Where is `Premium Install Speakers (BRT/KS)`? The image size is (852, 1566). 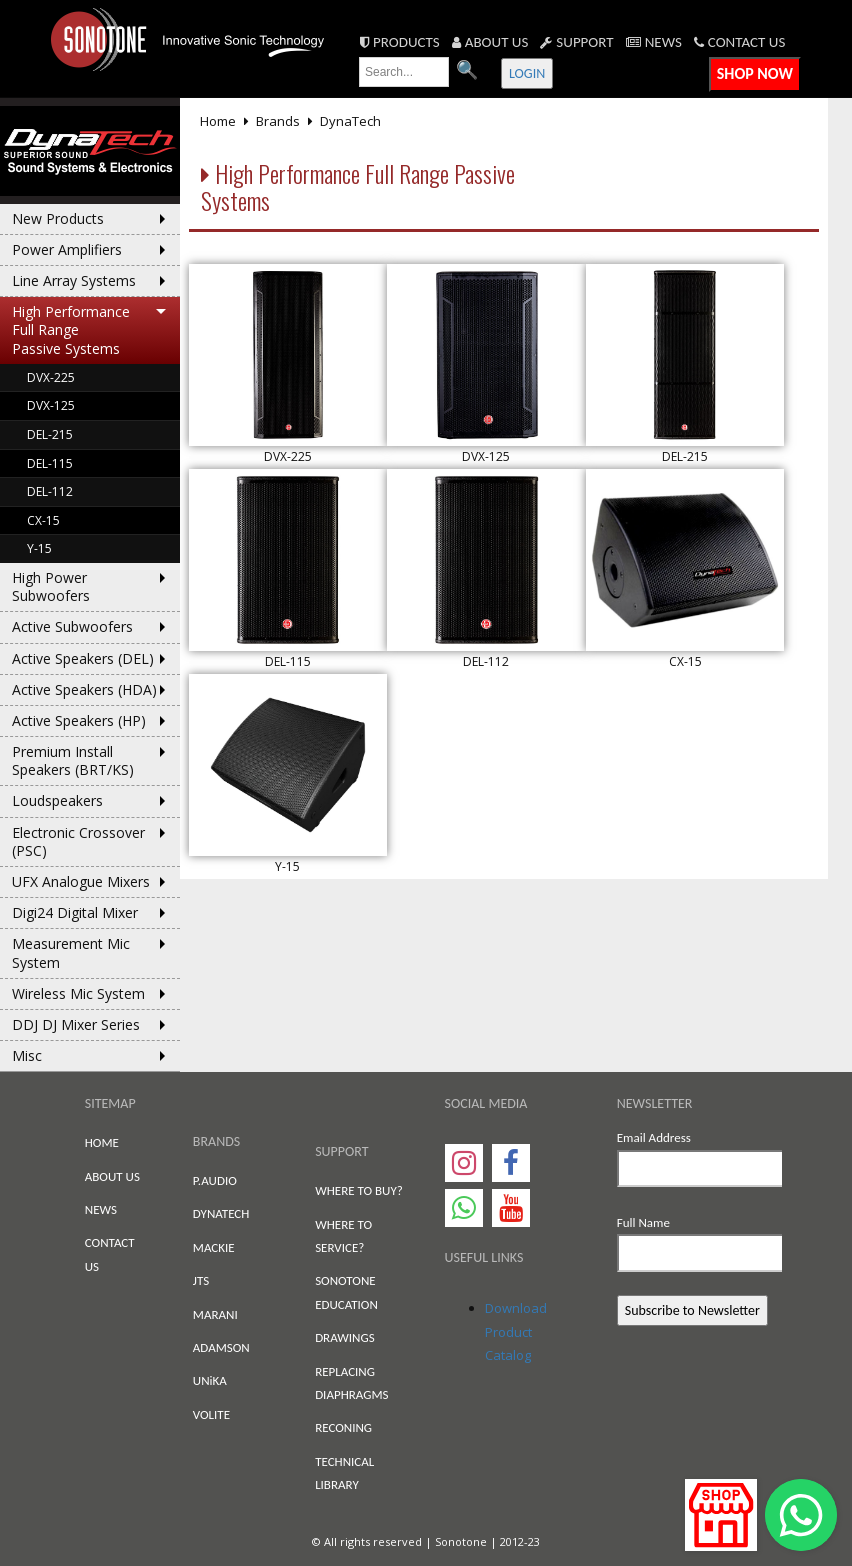 Premium Install Speakers (BRT/KS) is located at coordinates (73, 760).